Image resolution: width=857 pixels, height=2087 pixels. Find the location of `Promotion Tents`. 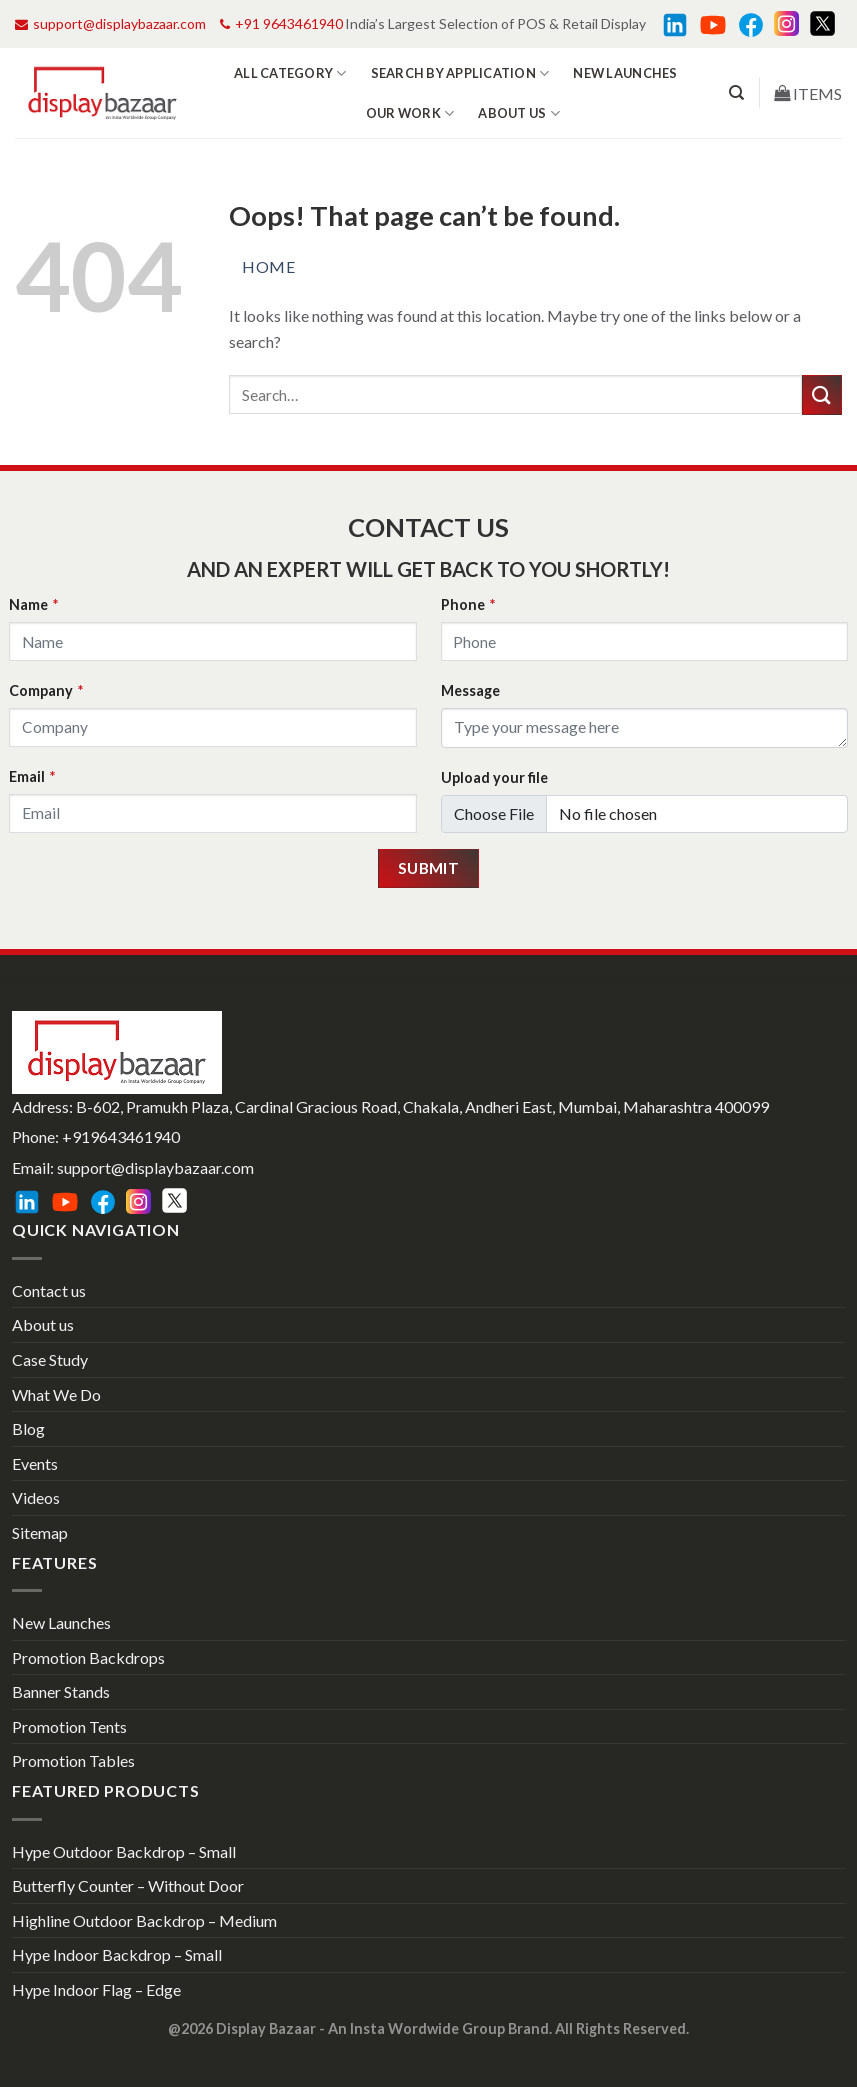

Promotion Tents is located at coordinates (69, 1726).